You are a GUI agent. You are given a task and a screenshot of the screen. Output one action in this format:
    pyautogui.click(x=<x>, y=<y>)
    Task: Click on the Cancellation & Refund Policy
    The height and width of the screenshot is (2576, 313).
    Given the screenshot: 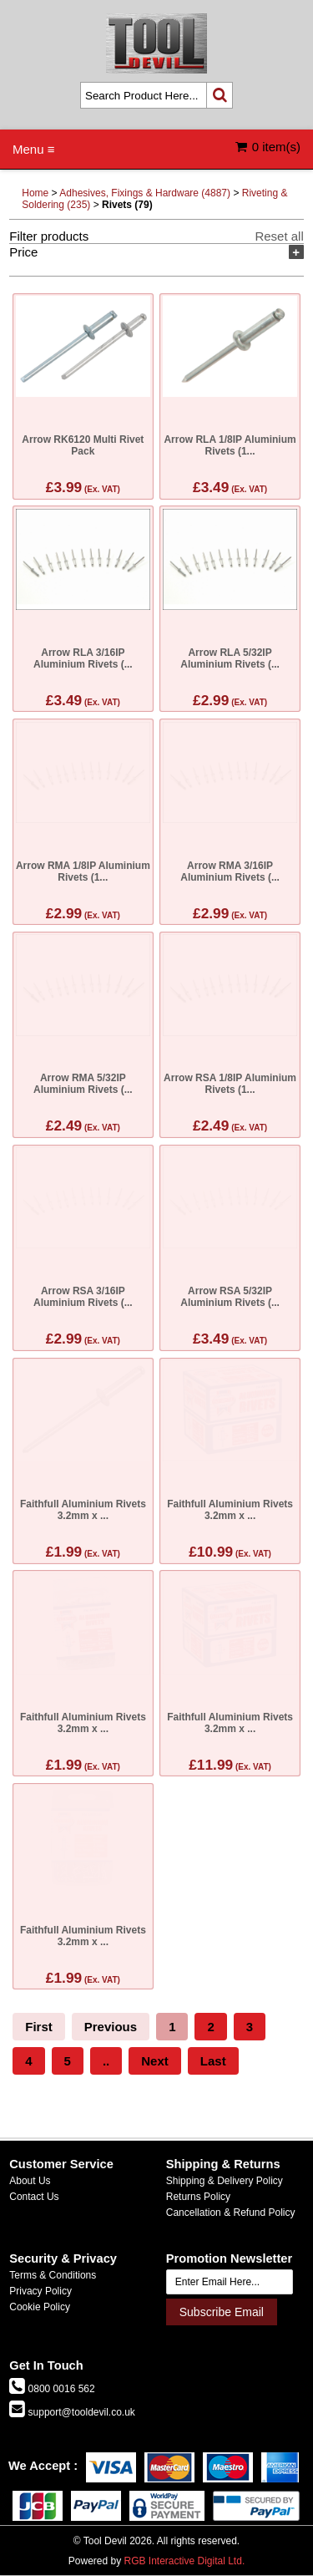 What is the action you would take?
    pyautogui.click(x=230, y=2212)
    